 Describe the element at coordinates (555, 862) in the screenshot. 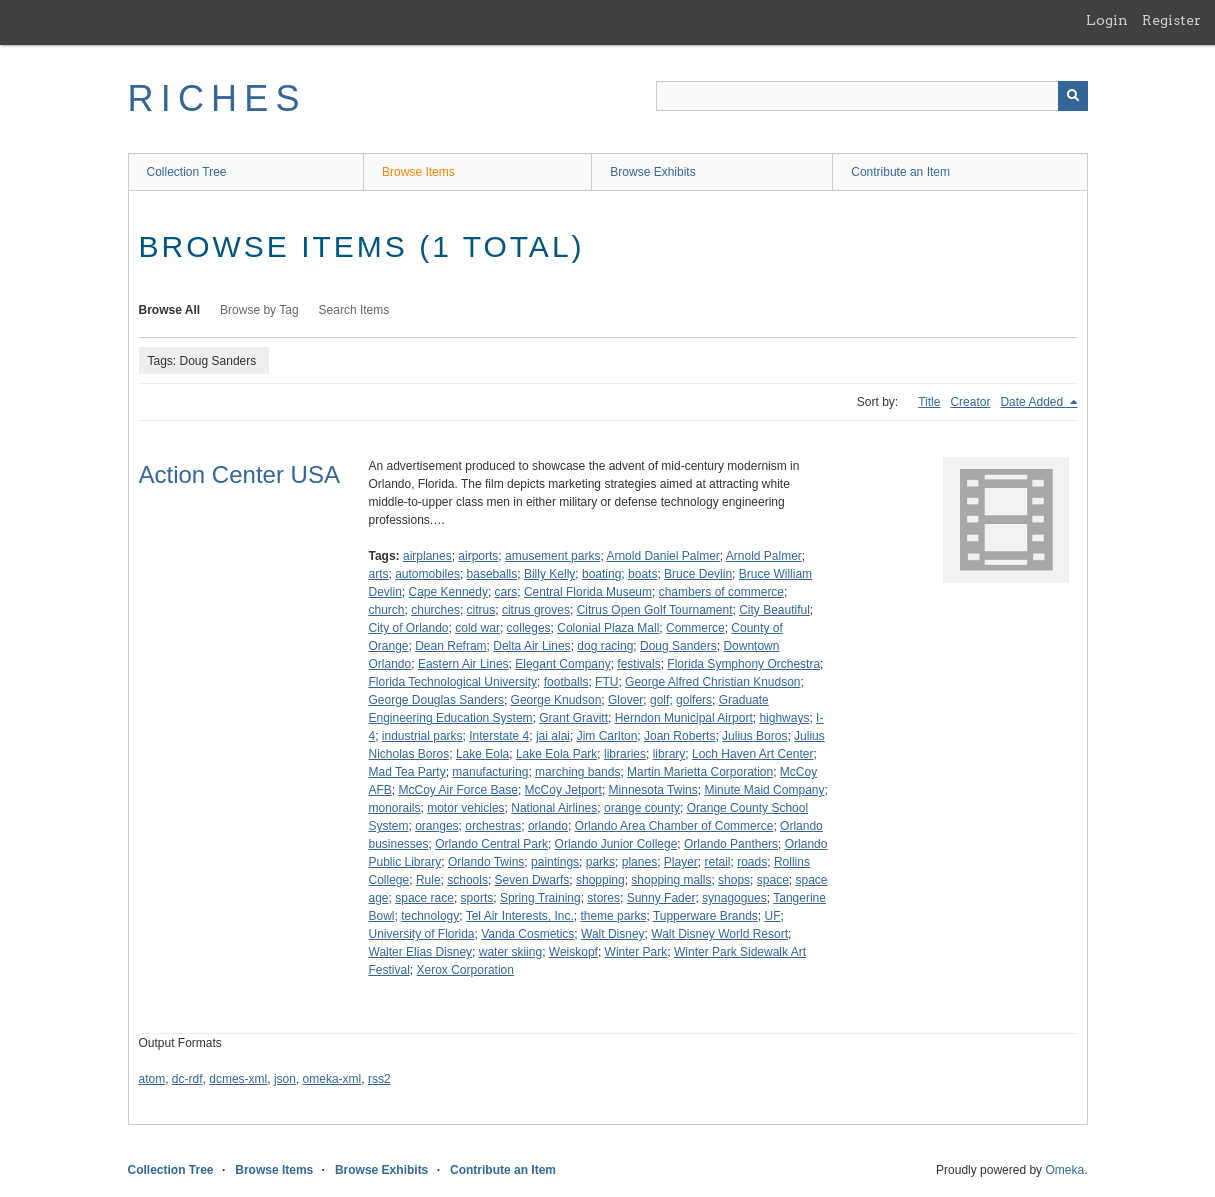

I see `paintings` at that location.